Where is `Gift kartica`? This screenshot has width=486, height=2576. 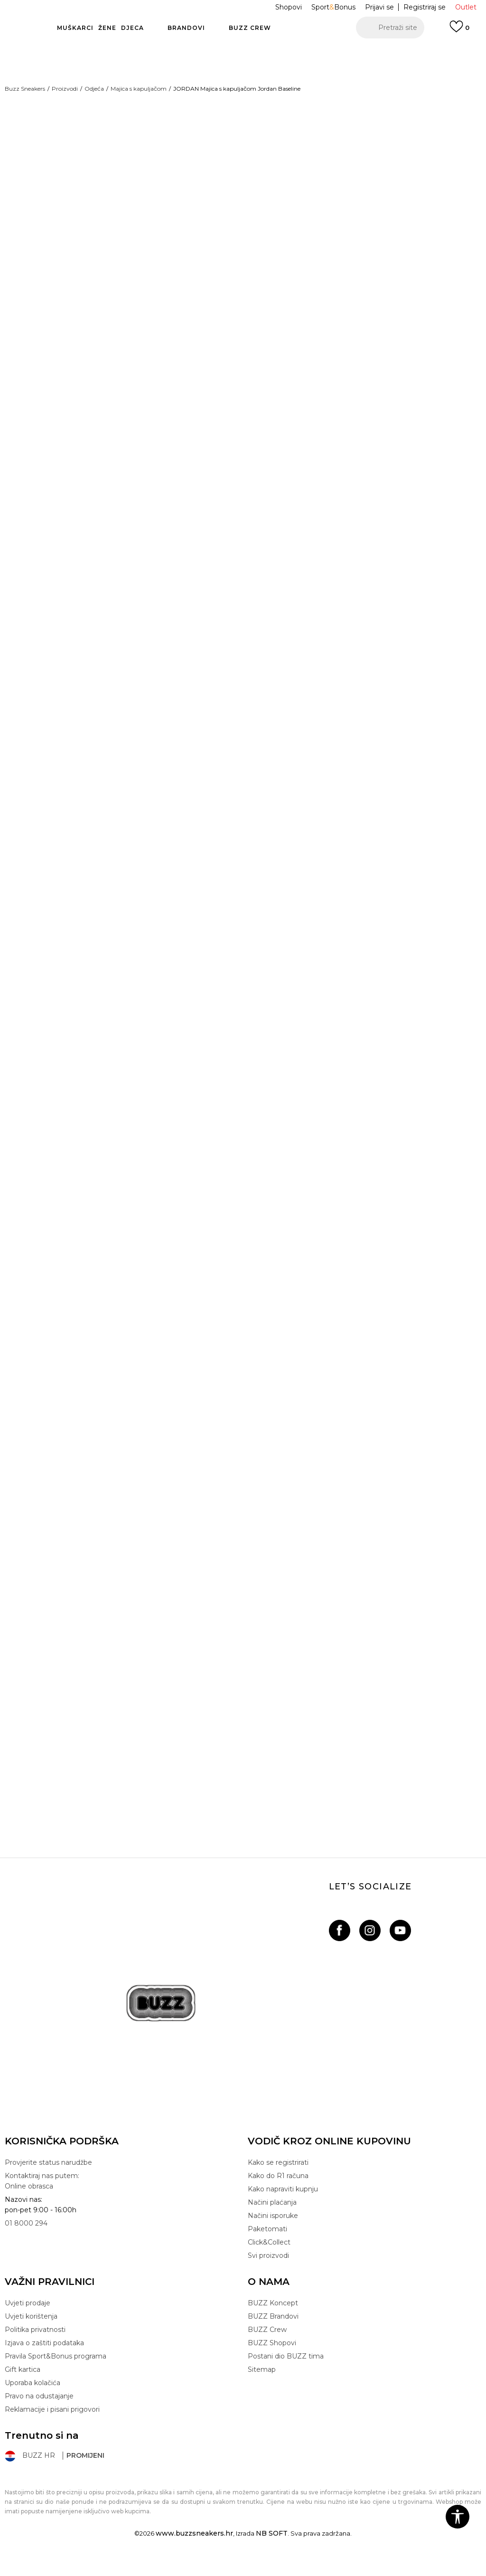 Gift kartica is located at coordinates (22, 2385).